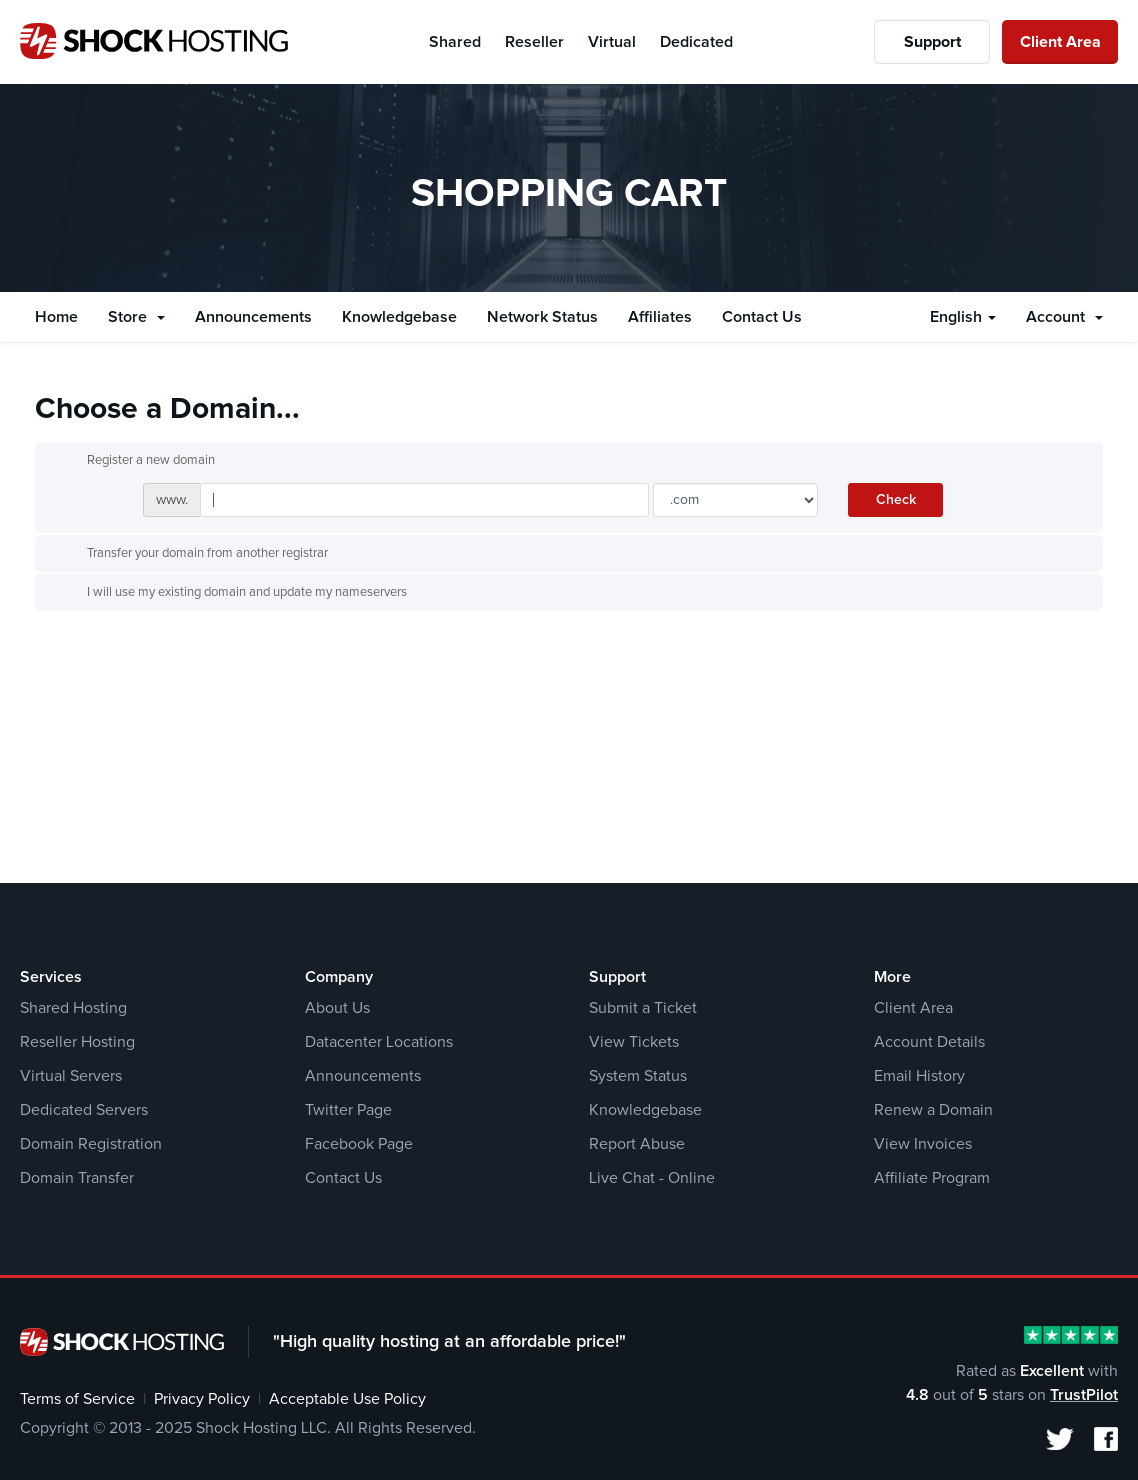 Image resolution: width=1138 pixels, height=1480 pixels. What do you see at coordinates (932, 42) in the screenshot?
I see `Support` at bounding box center [932, 42].